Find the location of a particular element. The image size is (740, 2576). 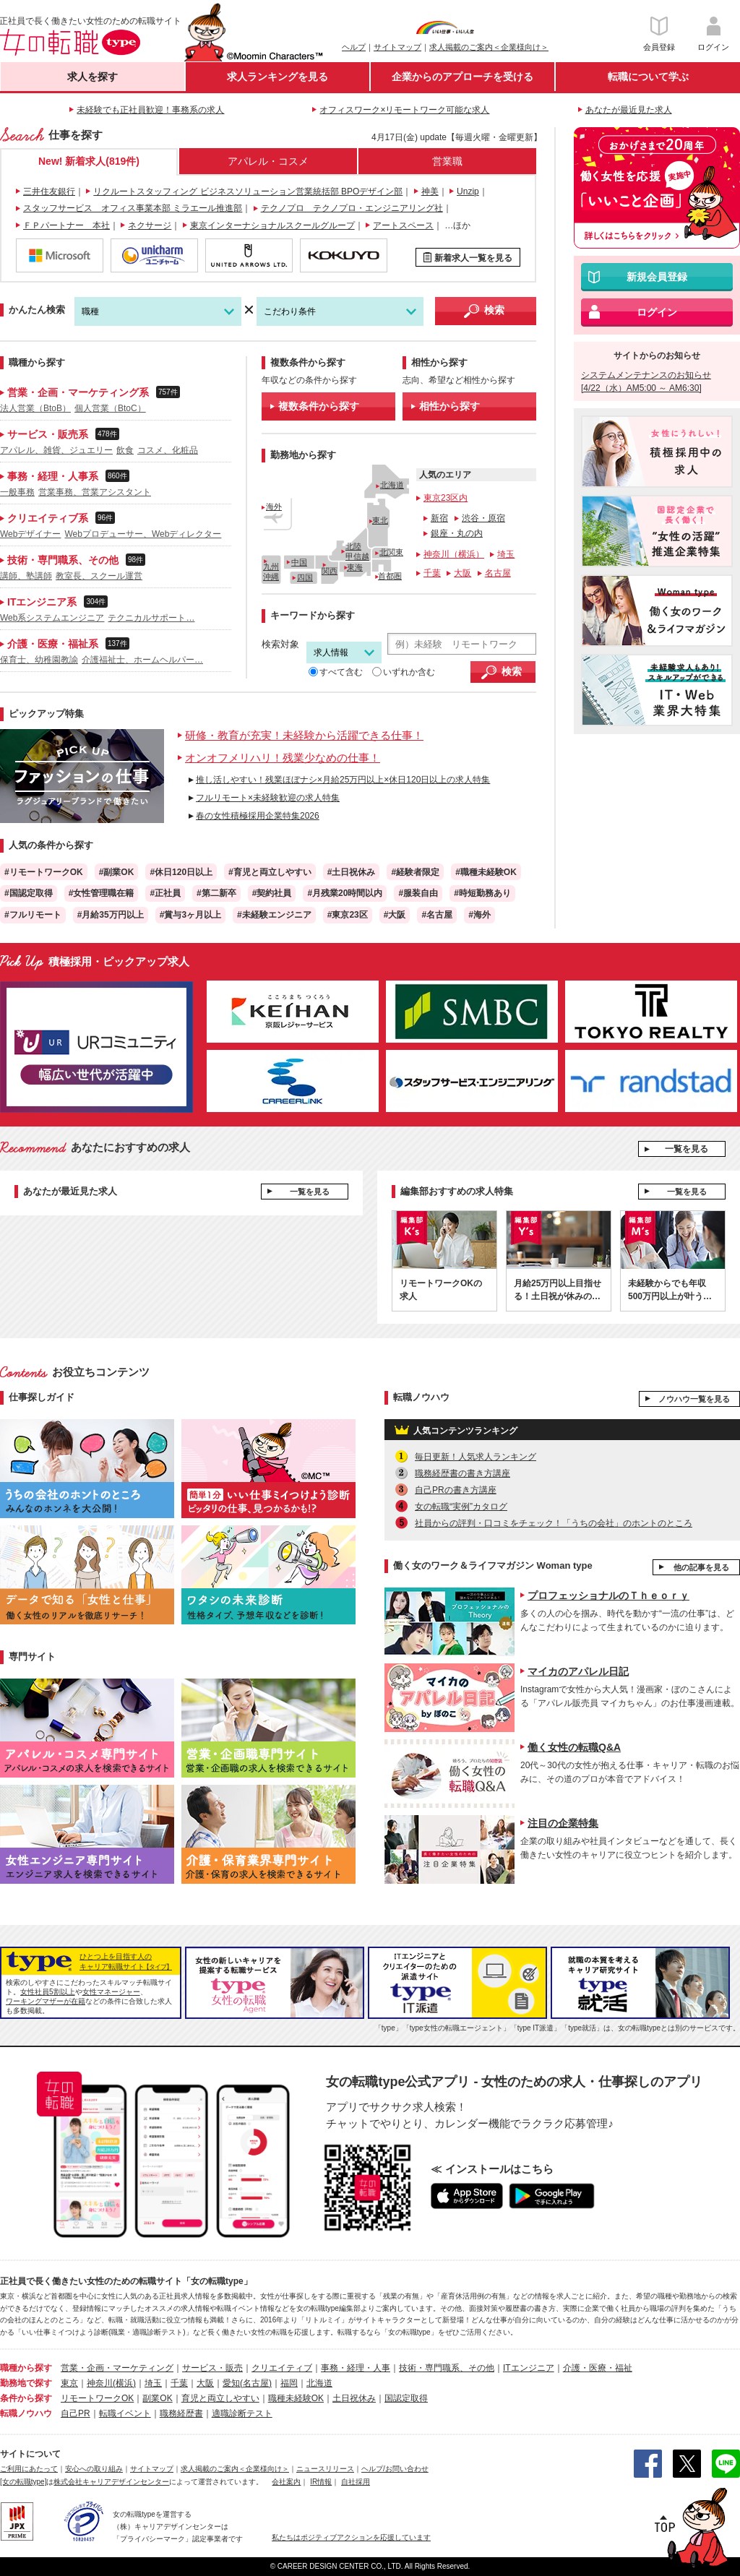

ヘルプ is located at coordinates (354, 47).